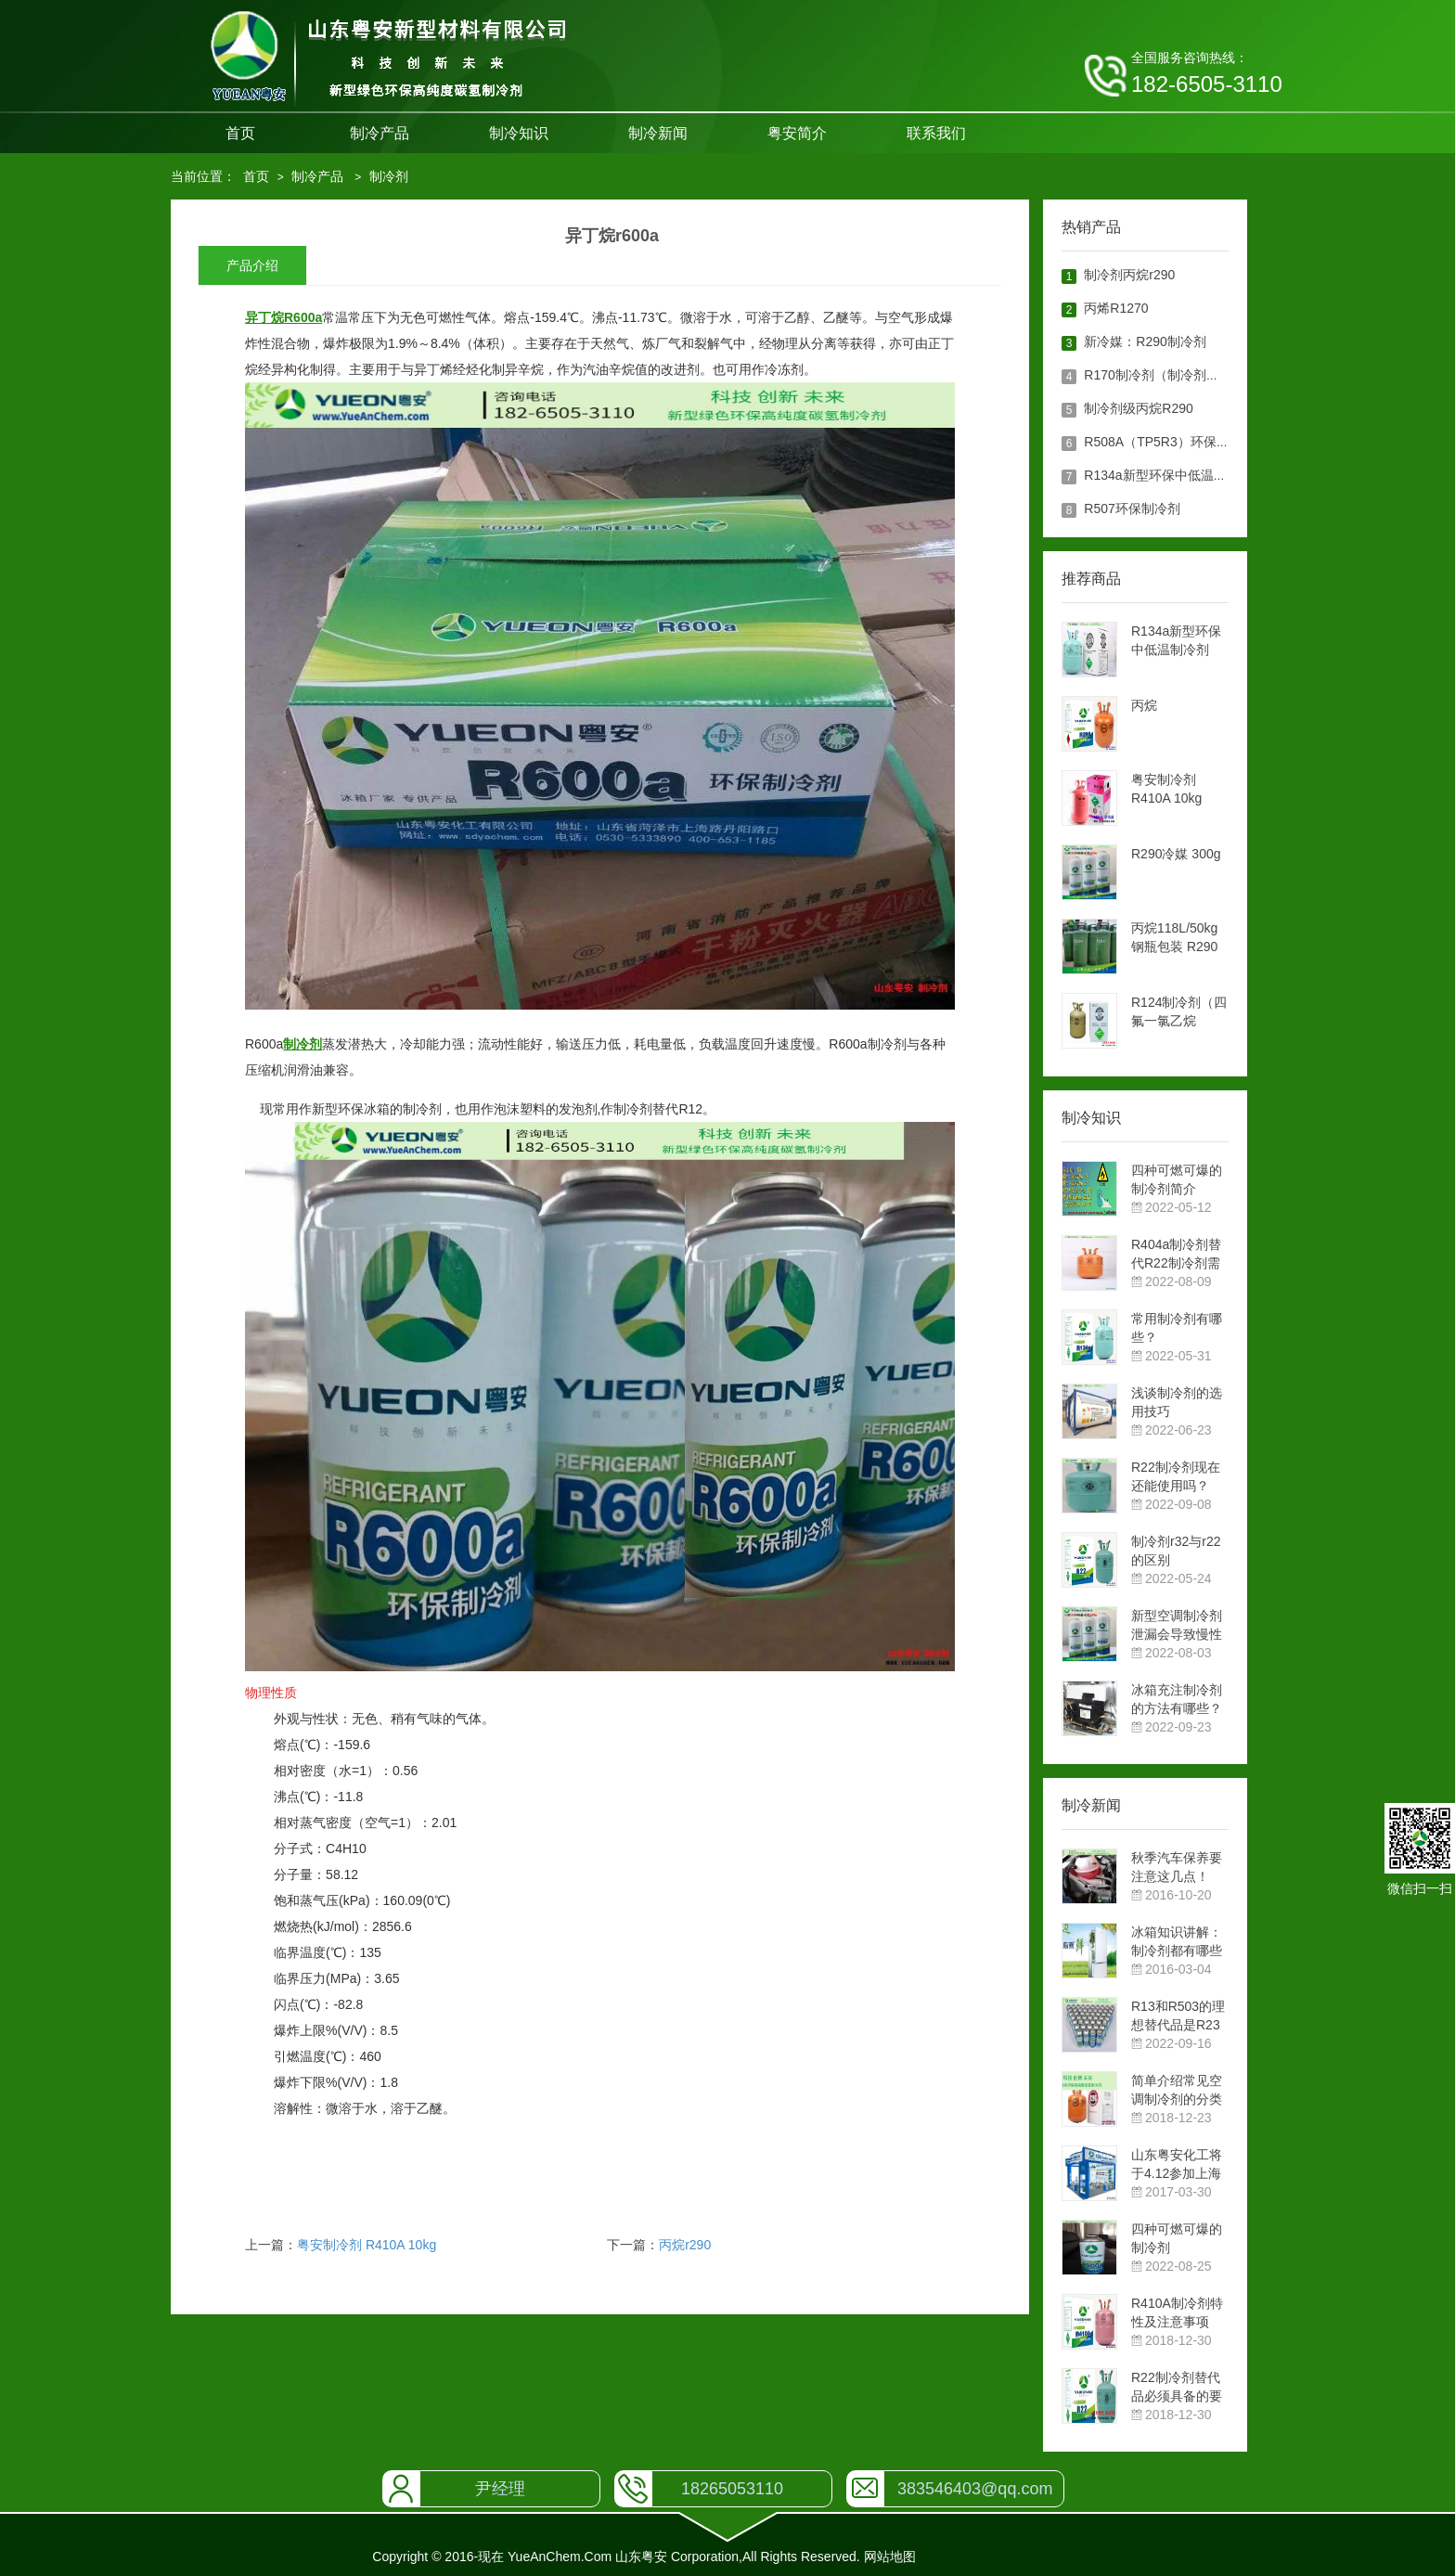 Image resolution: width=1455 pixels, height=2576 pixels. I want to click on 冰箱充注制冷剂的方法有哪些？, so click(1176, 1699).